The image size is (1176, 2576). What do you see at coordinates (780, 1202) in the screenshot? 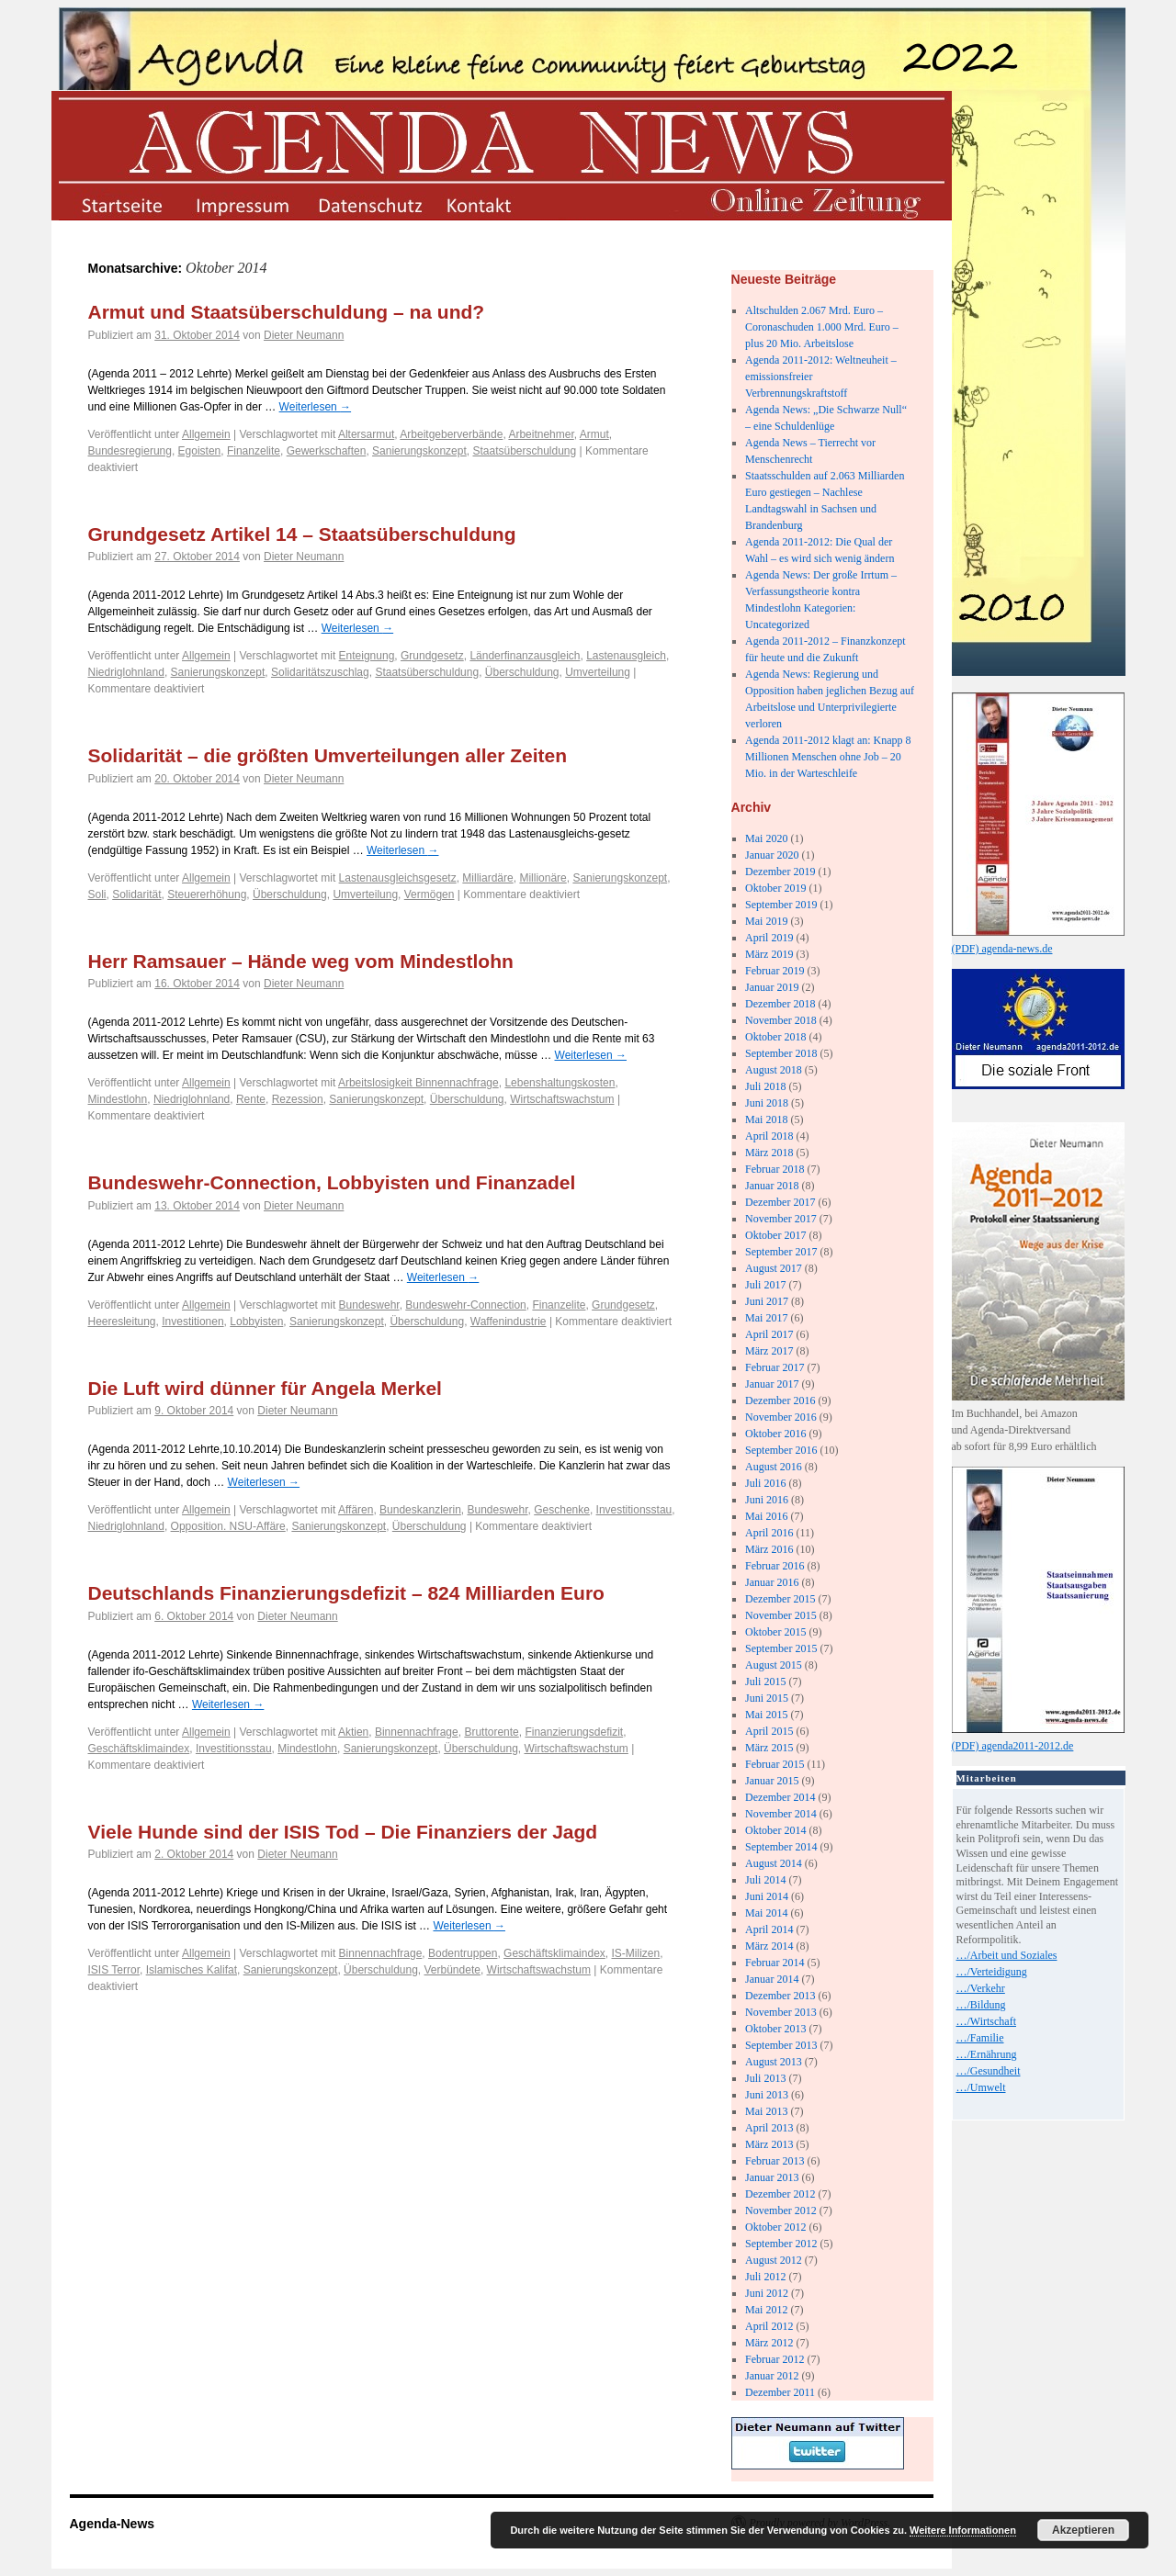
I see `Dezember 2017` at bounding box center [780, 1202].